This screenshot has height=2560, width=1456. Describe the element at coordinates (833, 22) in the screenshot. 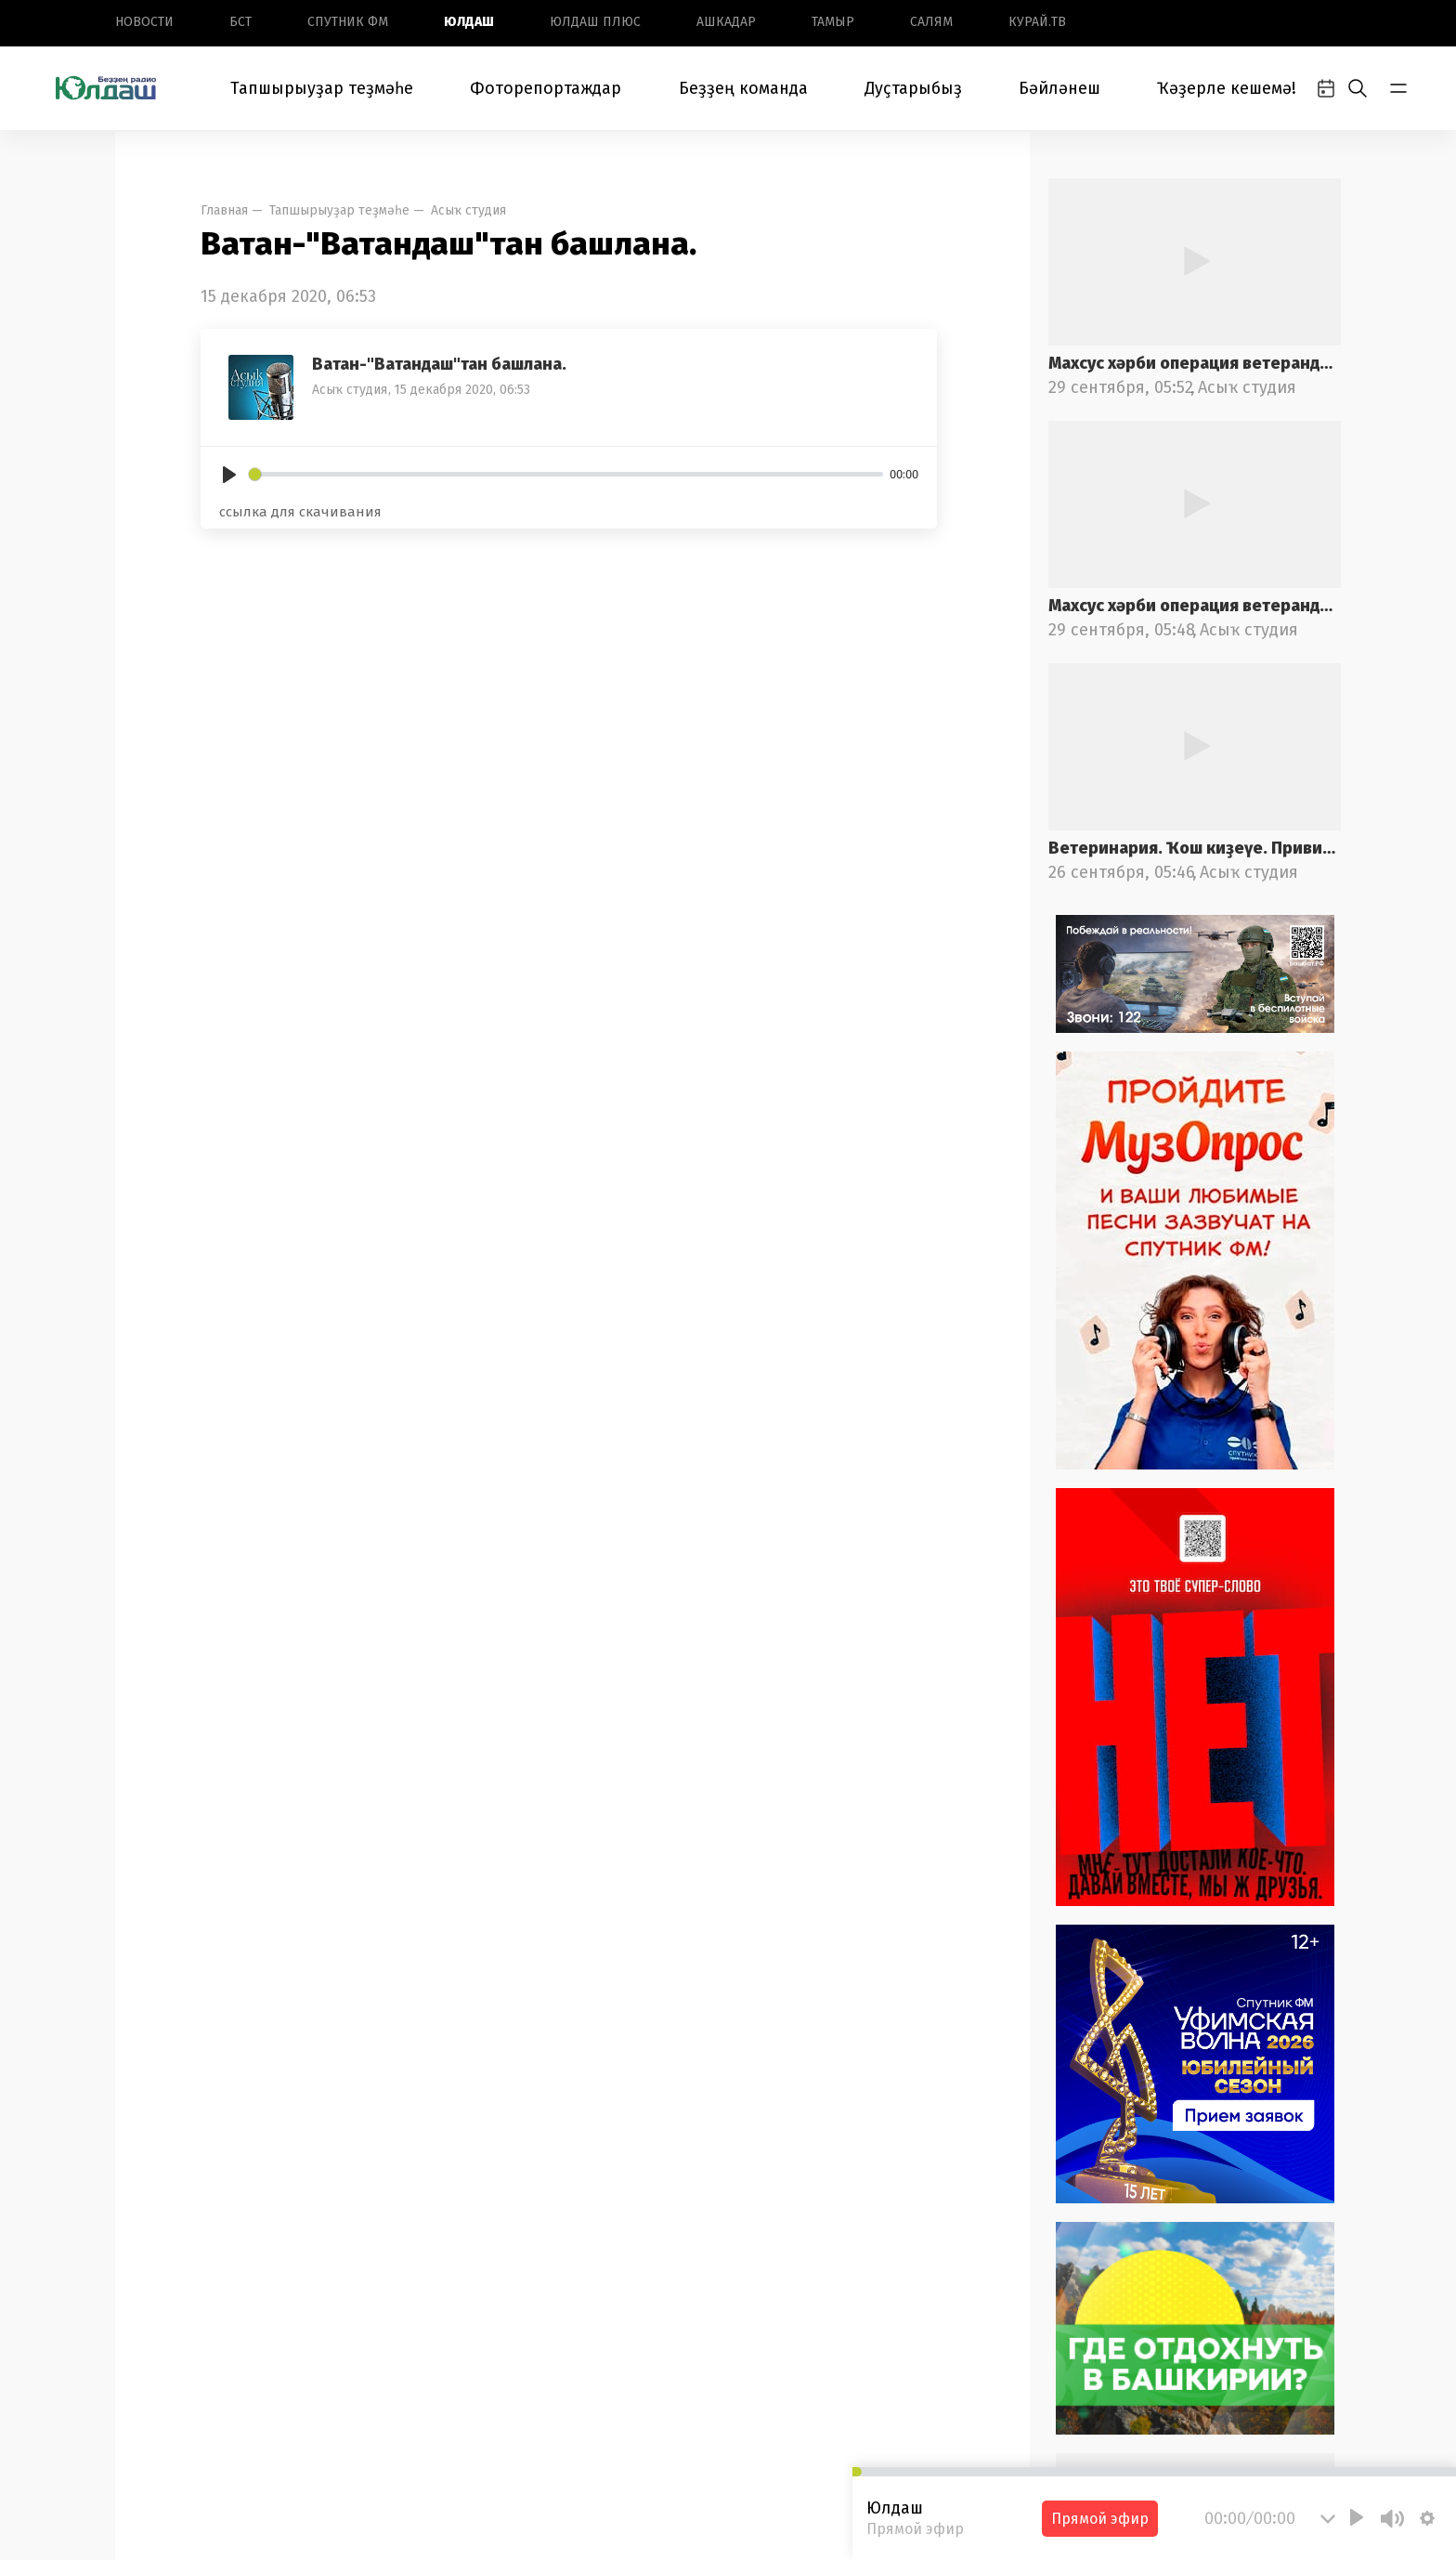

I see `Тамыр` at that location.